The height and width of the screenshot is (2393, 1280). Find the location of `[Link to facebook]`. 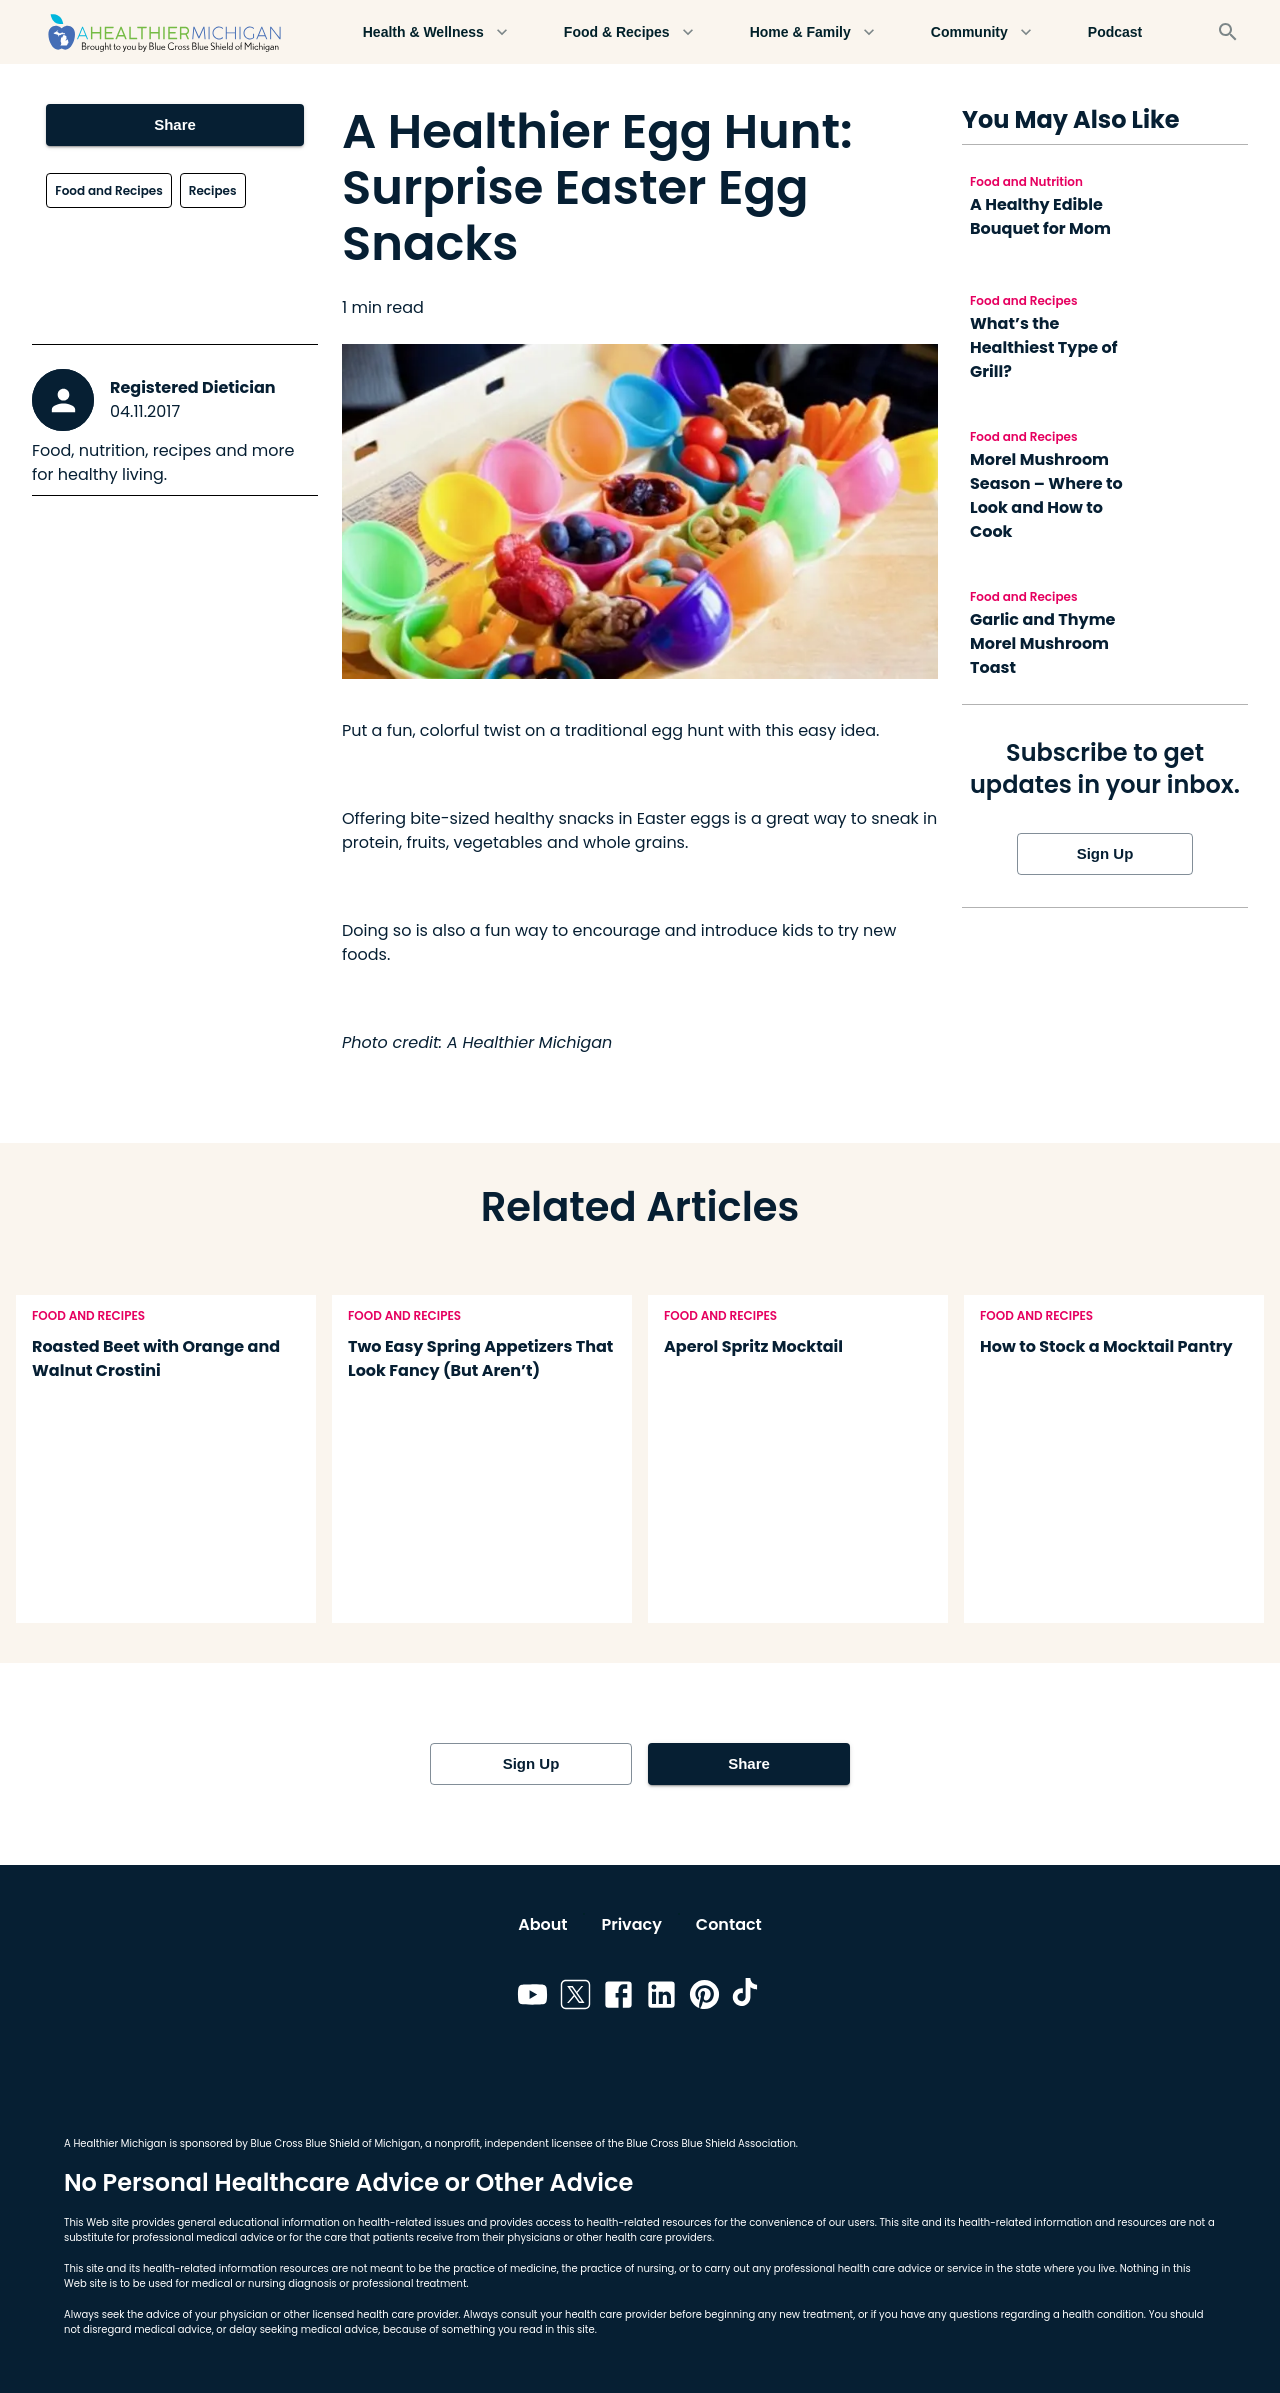

[Link to facebook] is located at coordinates (618, 1998).